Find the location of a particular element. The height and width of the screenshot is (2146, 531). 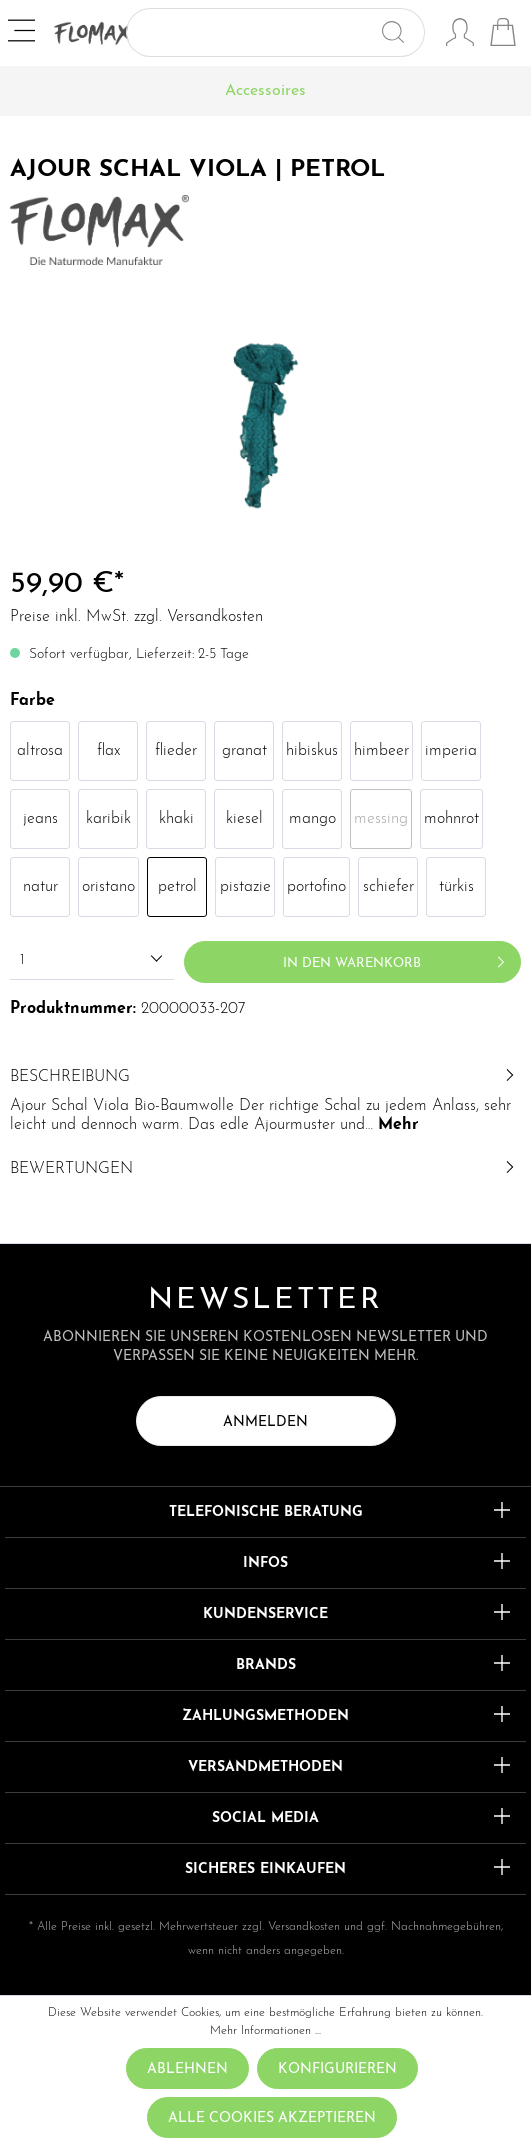

Alle Cookies akzeptieren is located at coordinates (272, 2118).